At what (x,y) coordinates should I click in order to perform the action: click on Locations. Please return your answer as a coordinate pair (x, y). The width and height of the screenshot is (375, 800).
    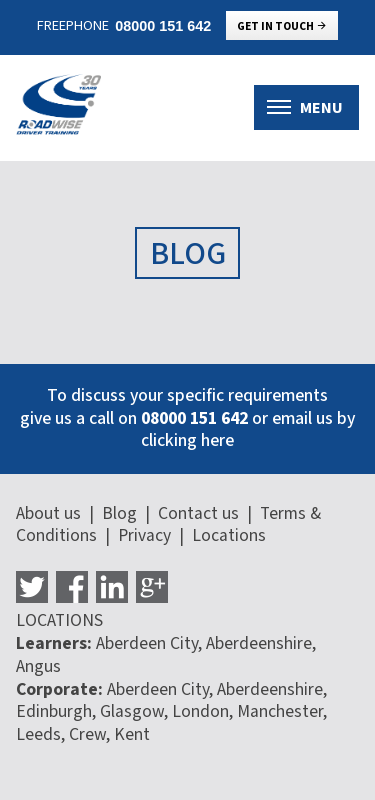
    Looking at the image, I should click on (229, 535).